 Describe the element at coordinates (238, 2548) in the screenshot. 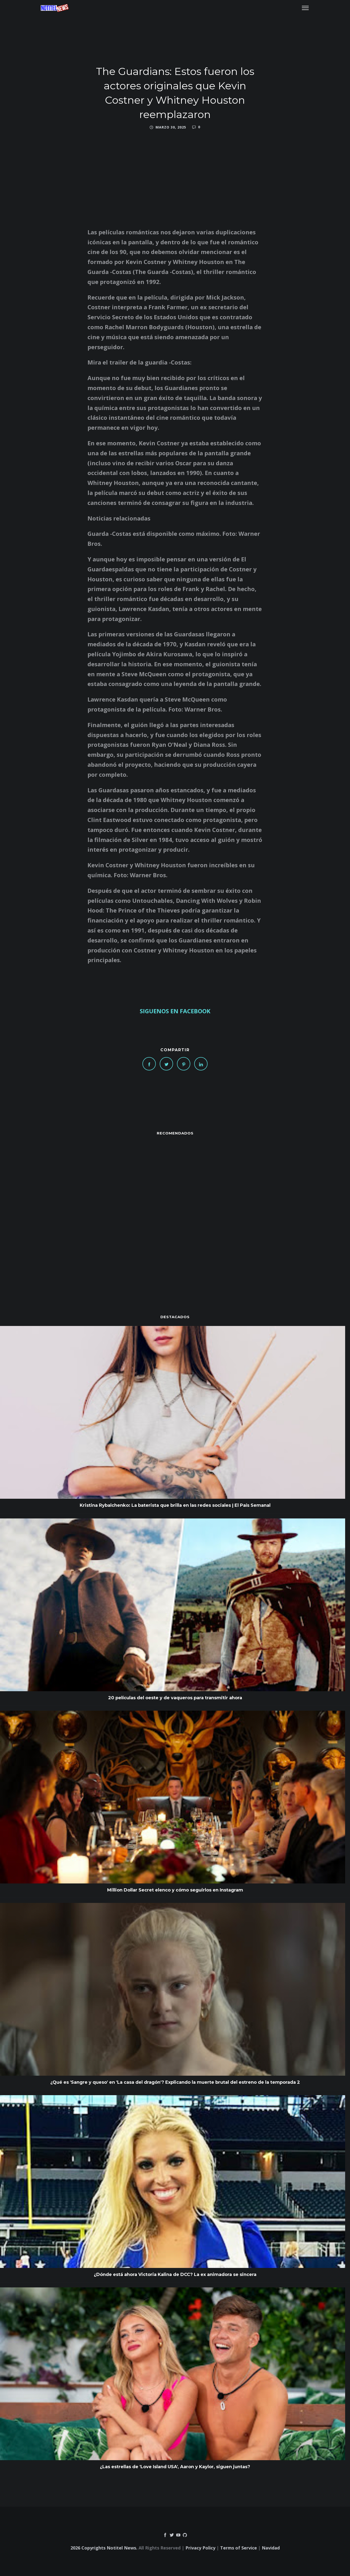

I see `Terms of Service` at that location.